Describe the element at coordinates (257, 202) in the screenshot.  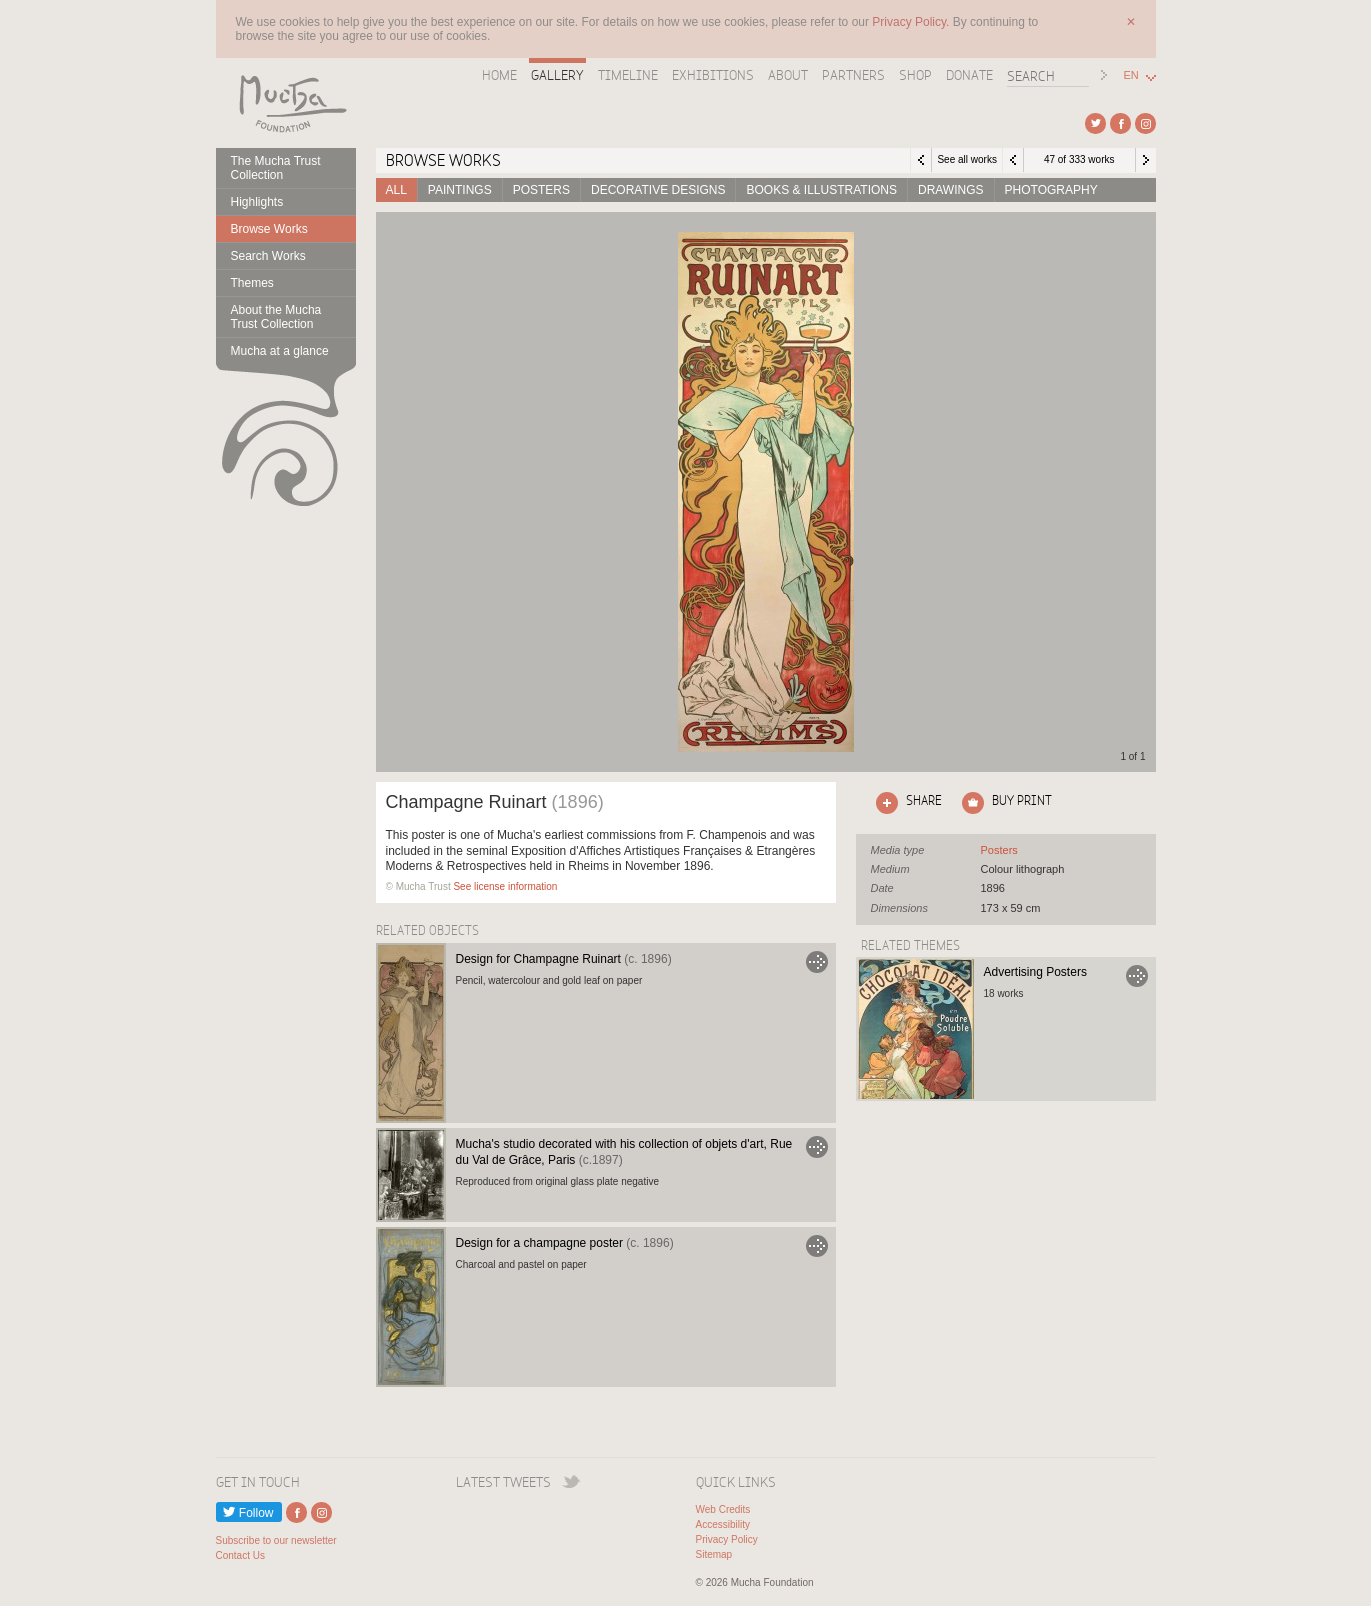
I see `Highlights` at that location.